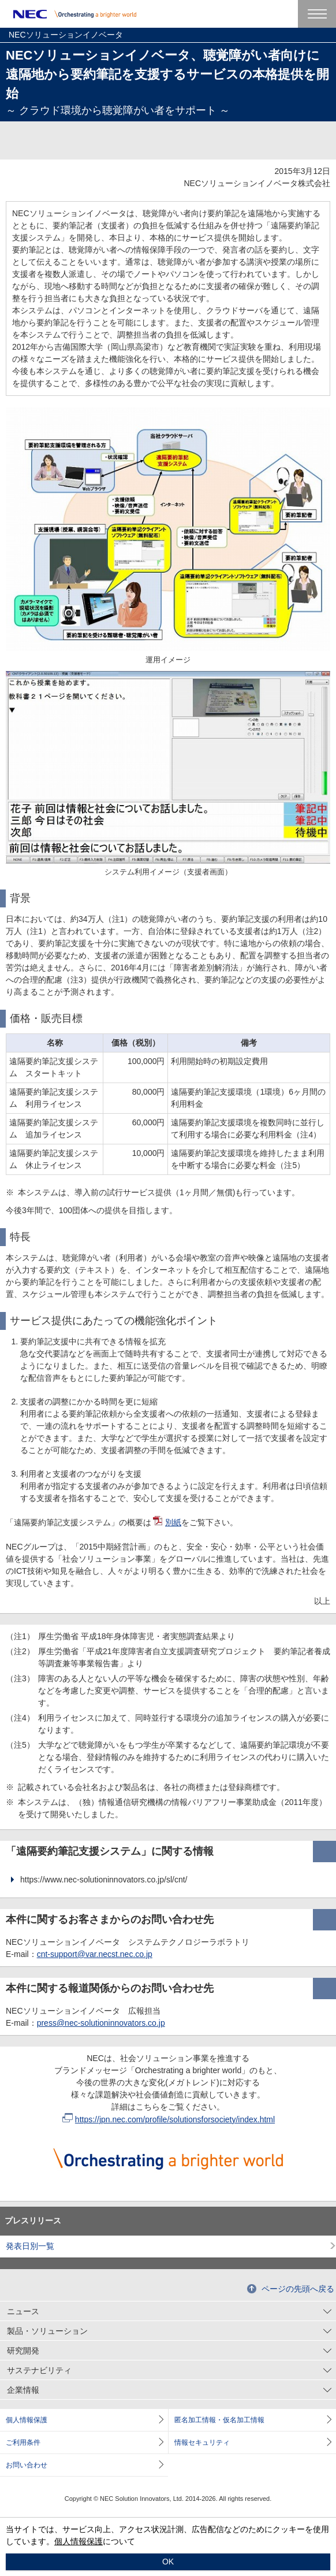  Describe the element at coordinates (47, 2331) in the screenshot. I see `製品・ソリューション` at that location.